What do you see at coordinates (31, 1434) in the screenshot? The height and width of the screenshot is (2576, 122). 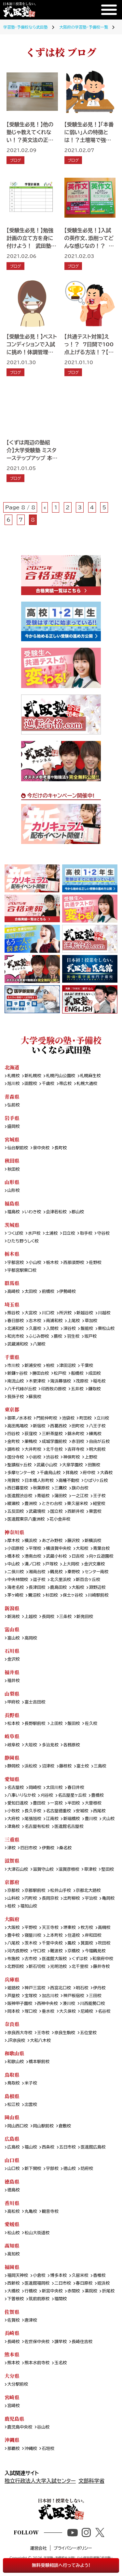 I see `荻窪校` at bounding box center [31, 1434].